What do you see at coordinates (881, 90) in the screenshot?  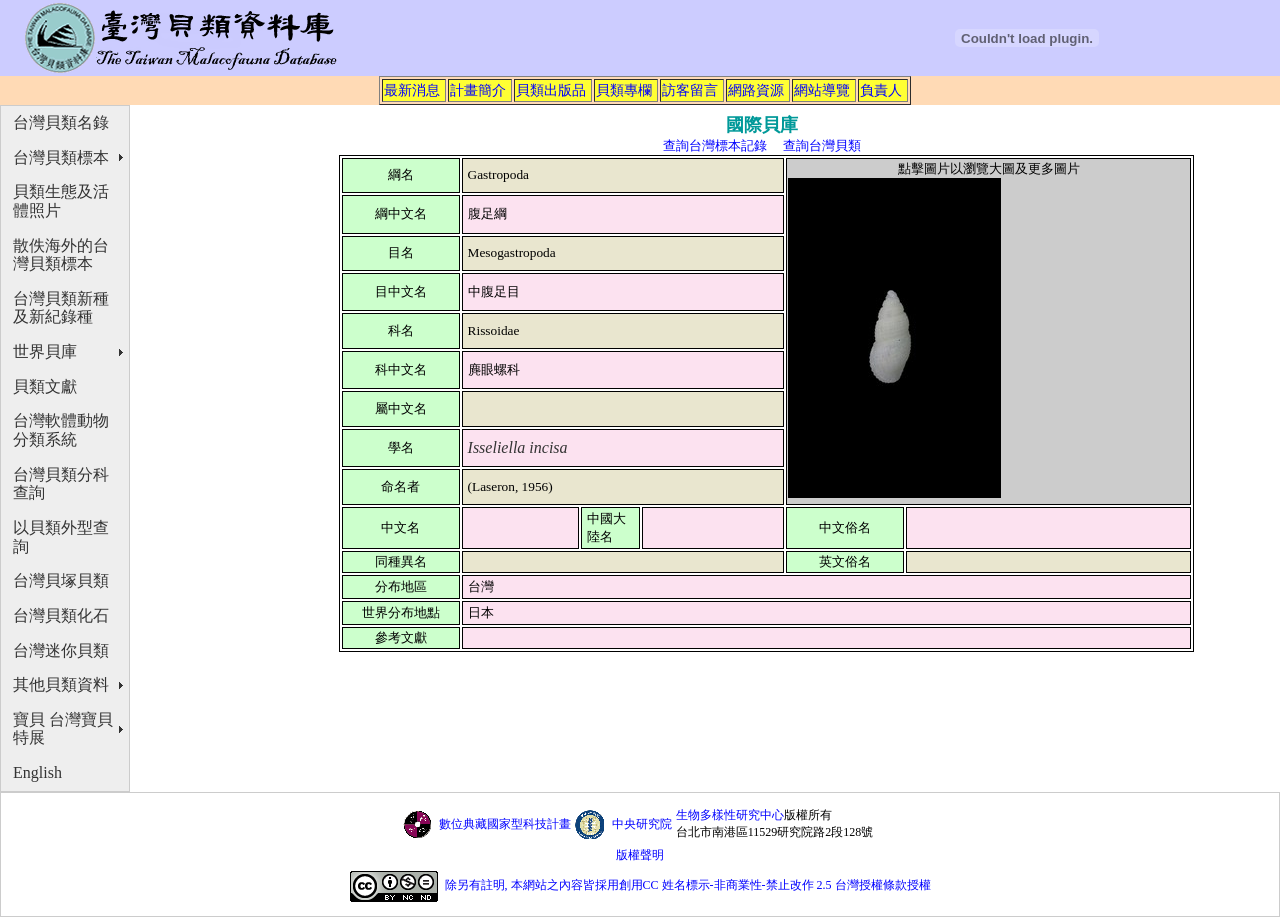 I see `負責人` at bounding box center [881, 90].